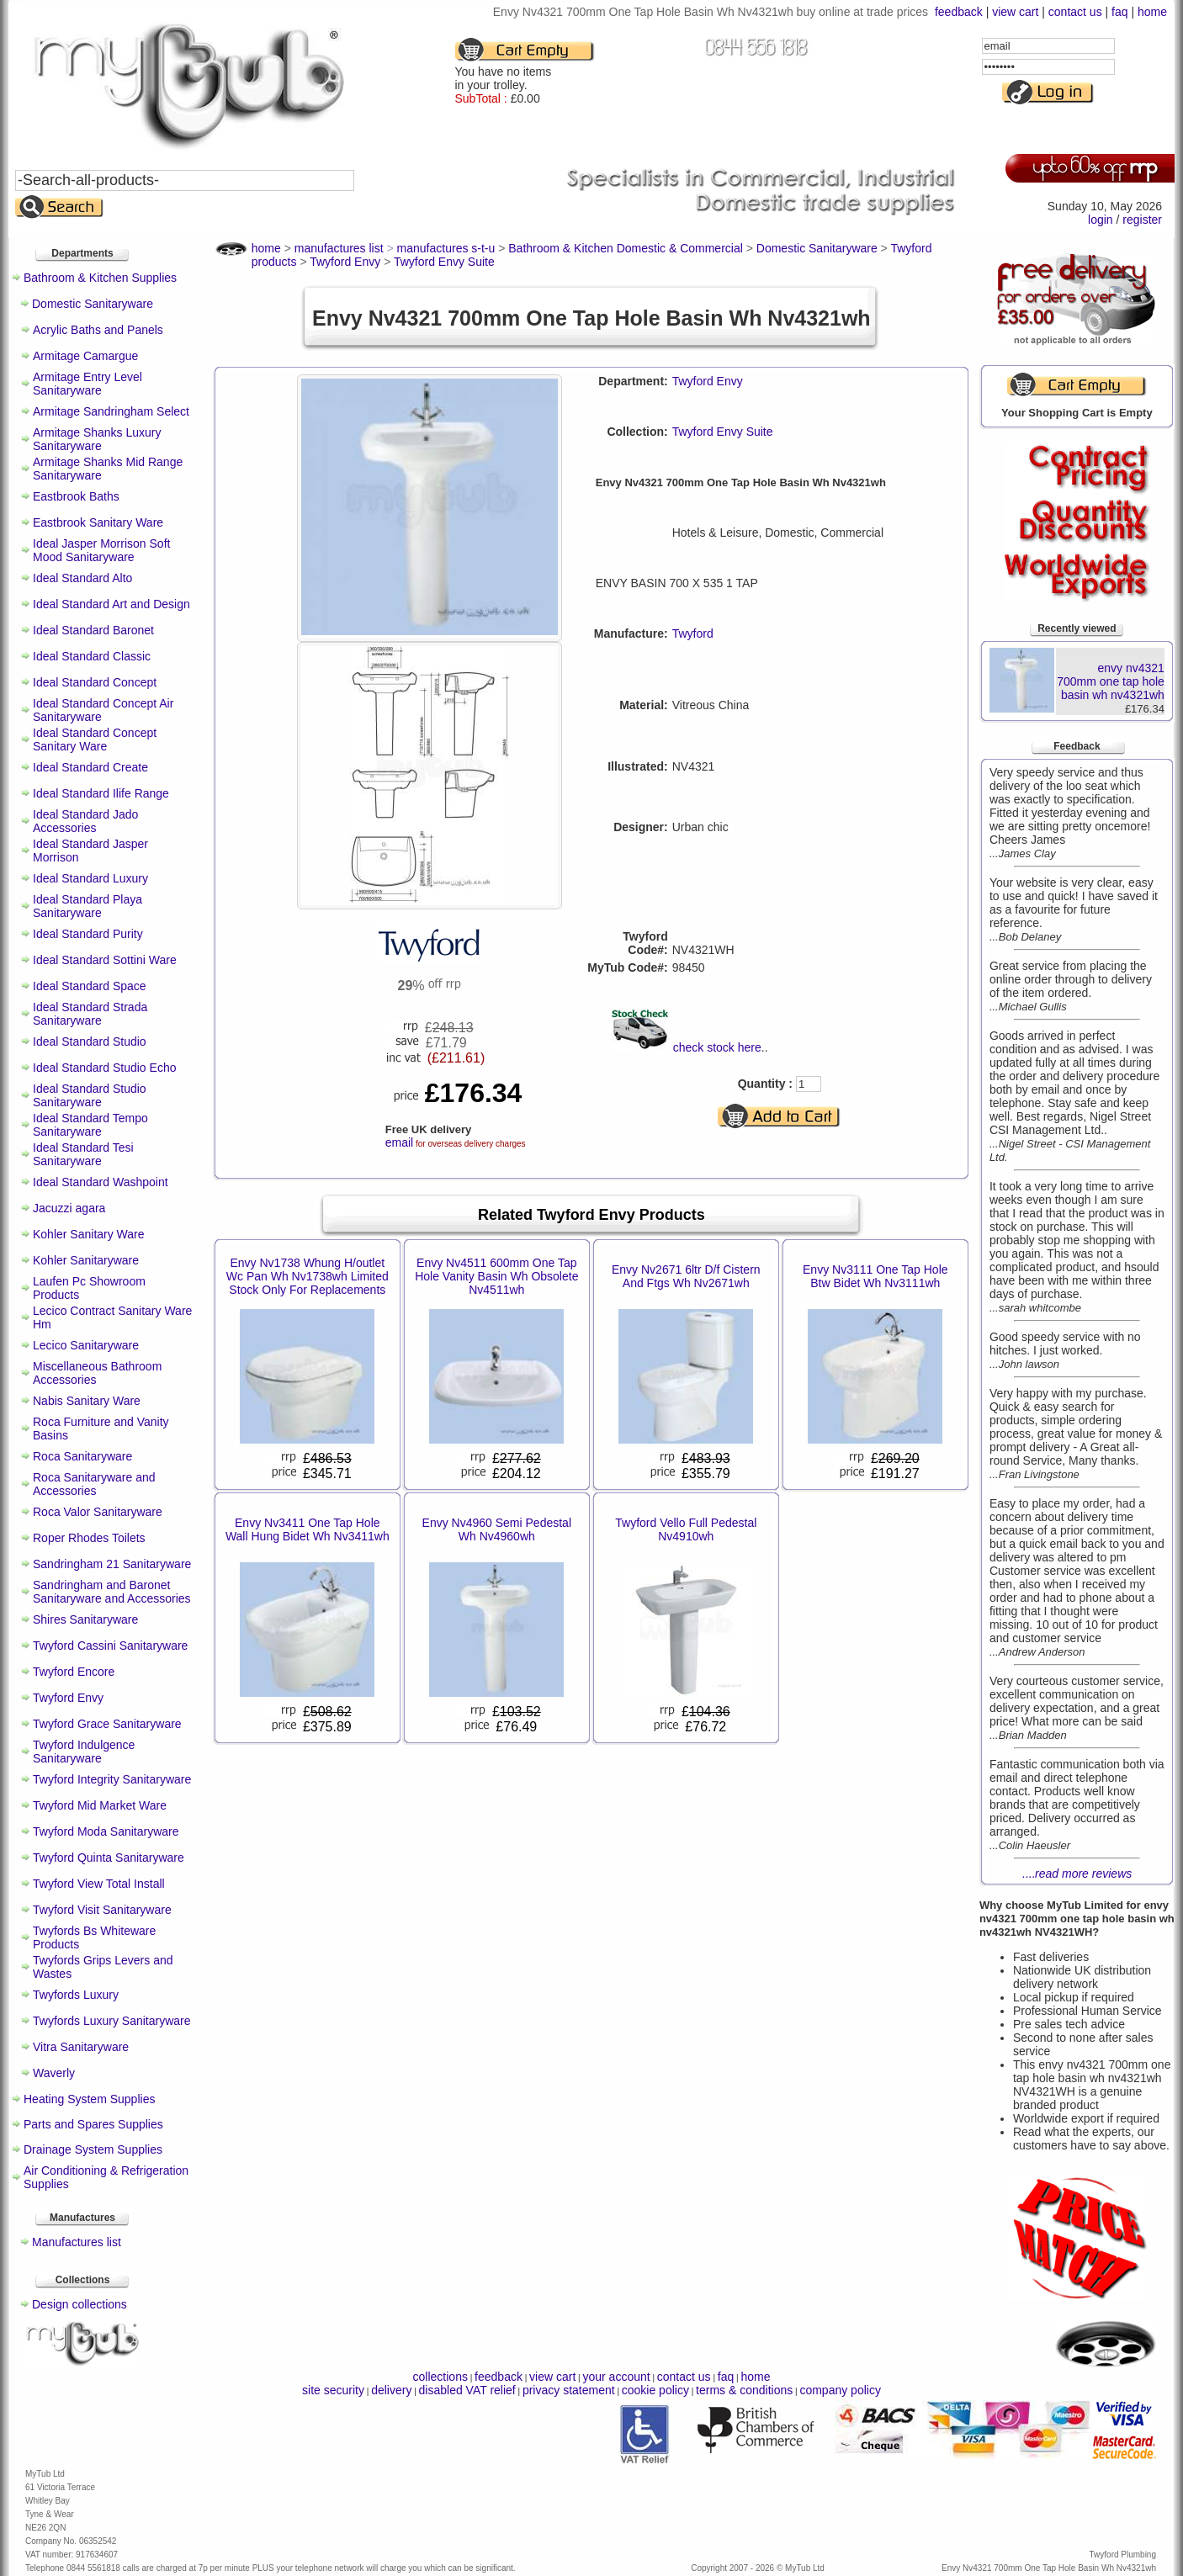 Image resolution: width=1183 pixels, height=2576 pixels. I want to click on Kohler Sanitary Ware, so click(89, 1234).